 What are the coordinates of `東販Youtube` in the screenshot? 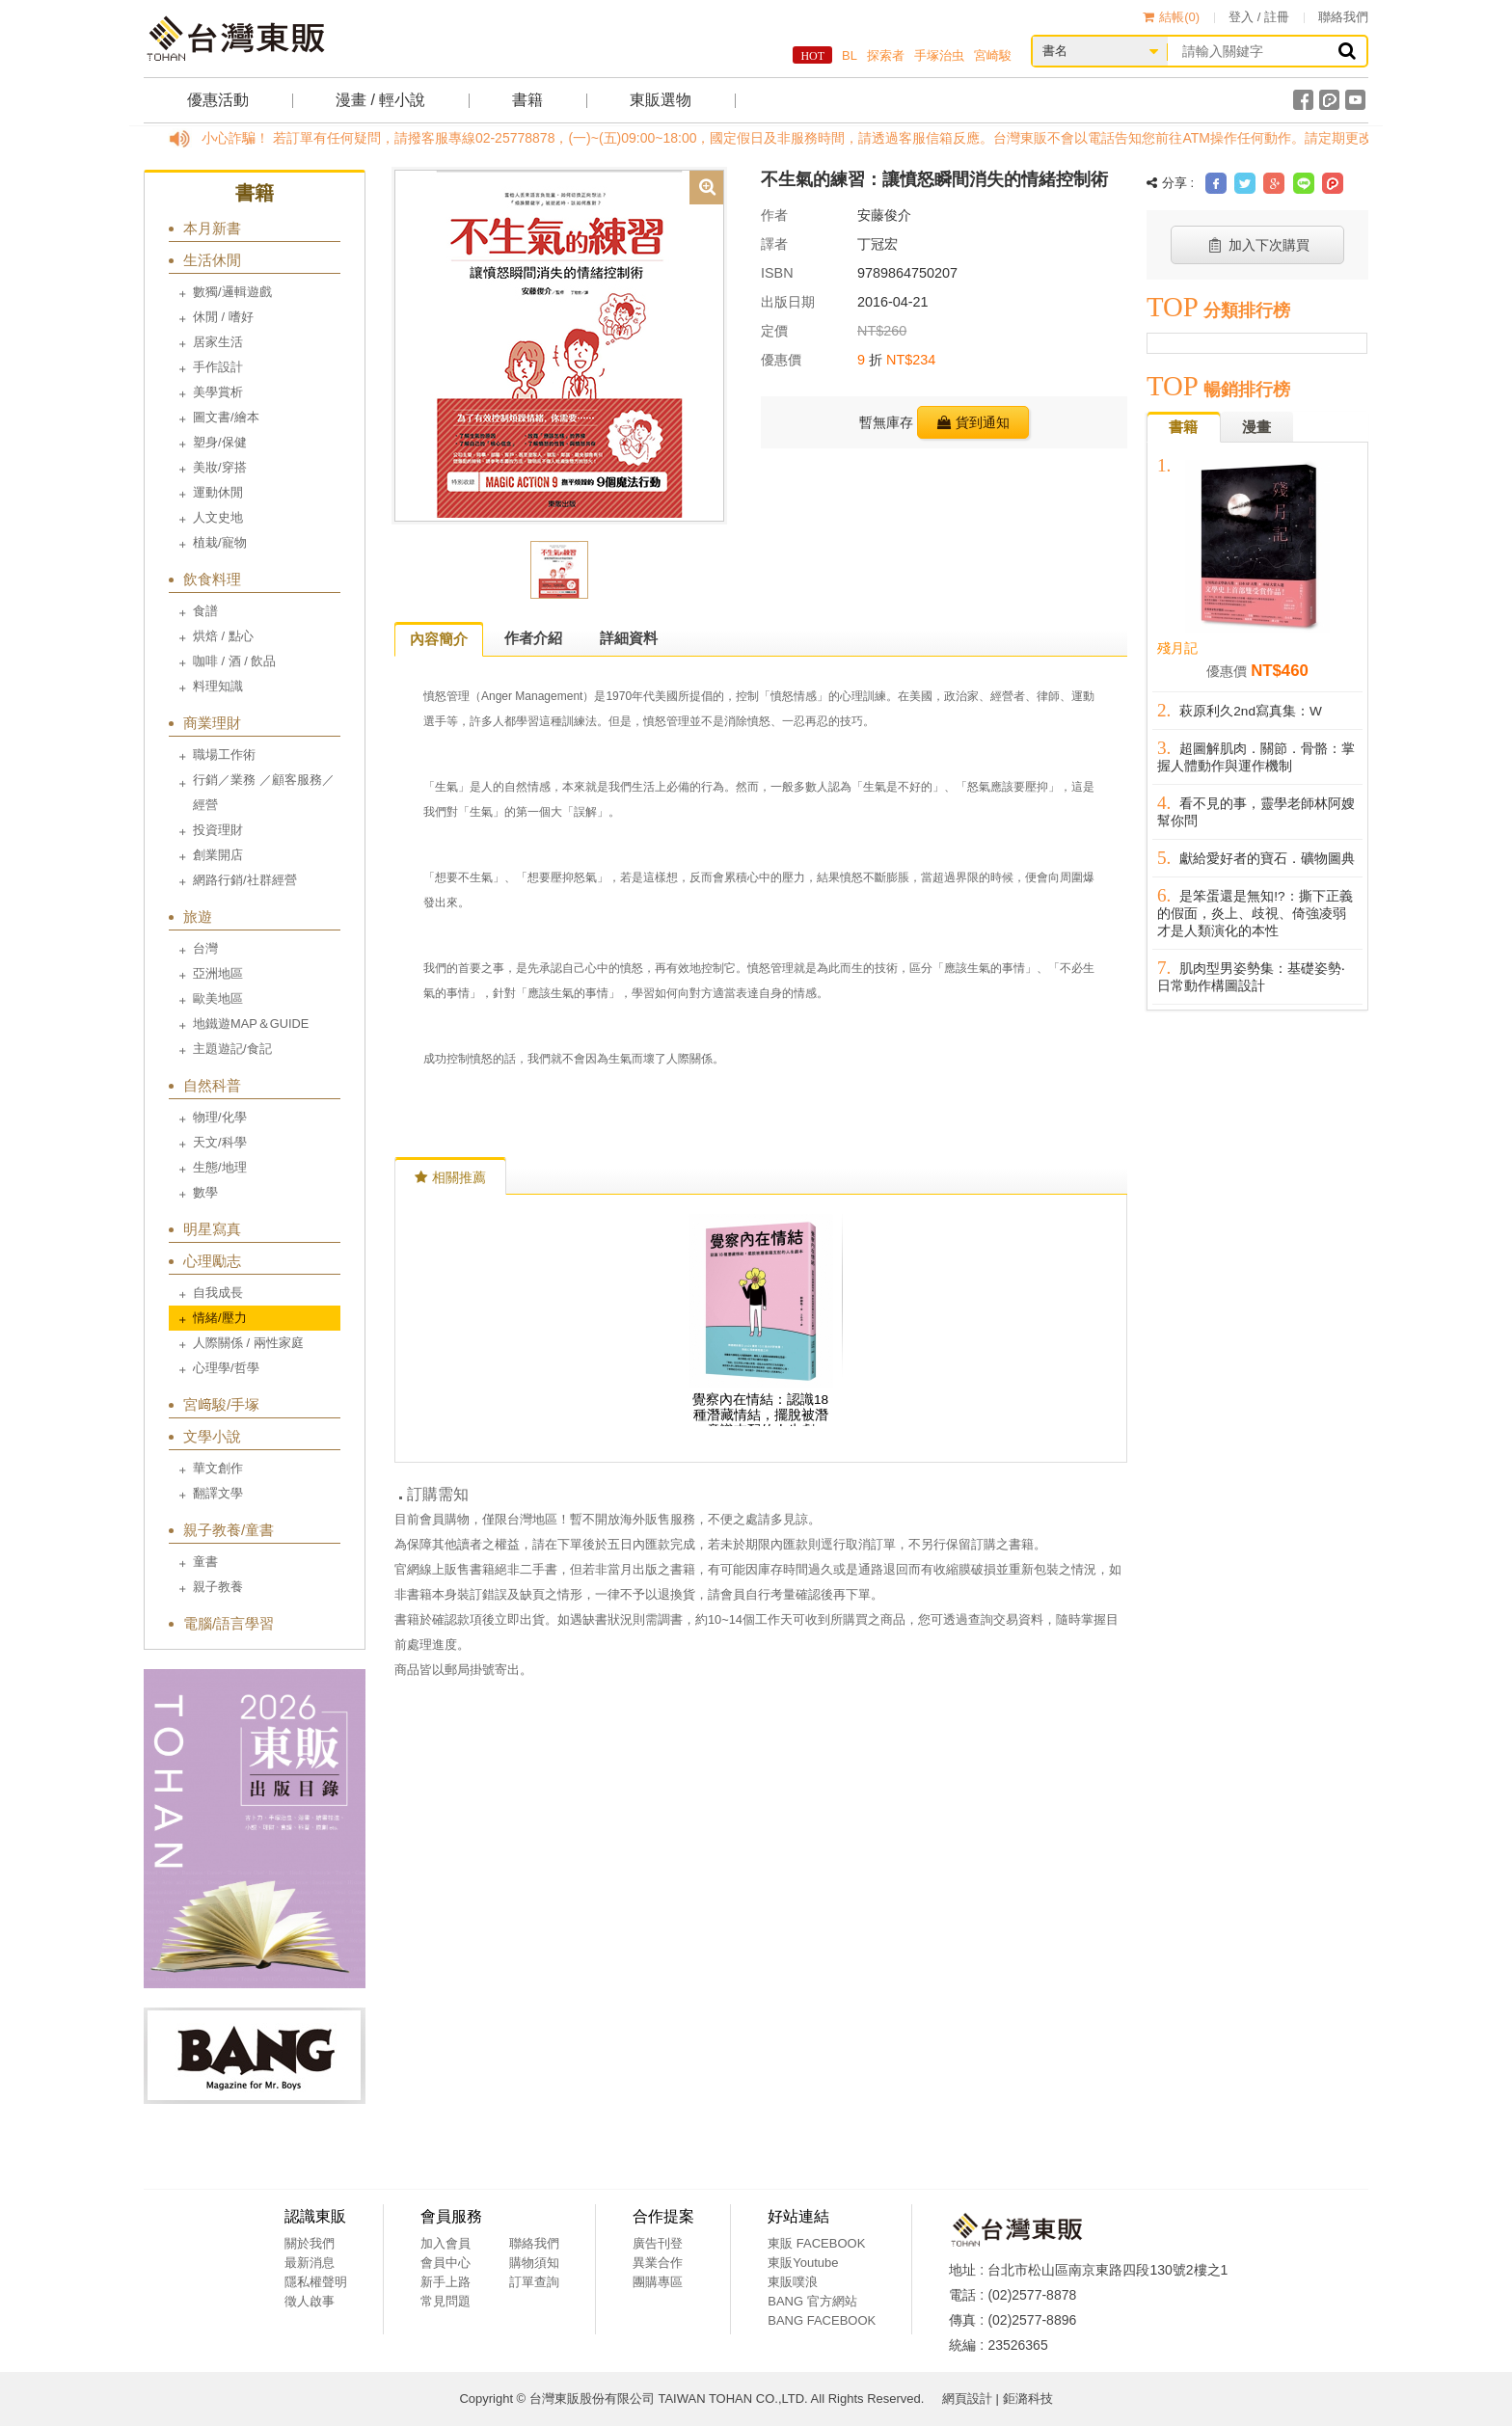 It's located at (803, 2262).